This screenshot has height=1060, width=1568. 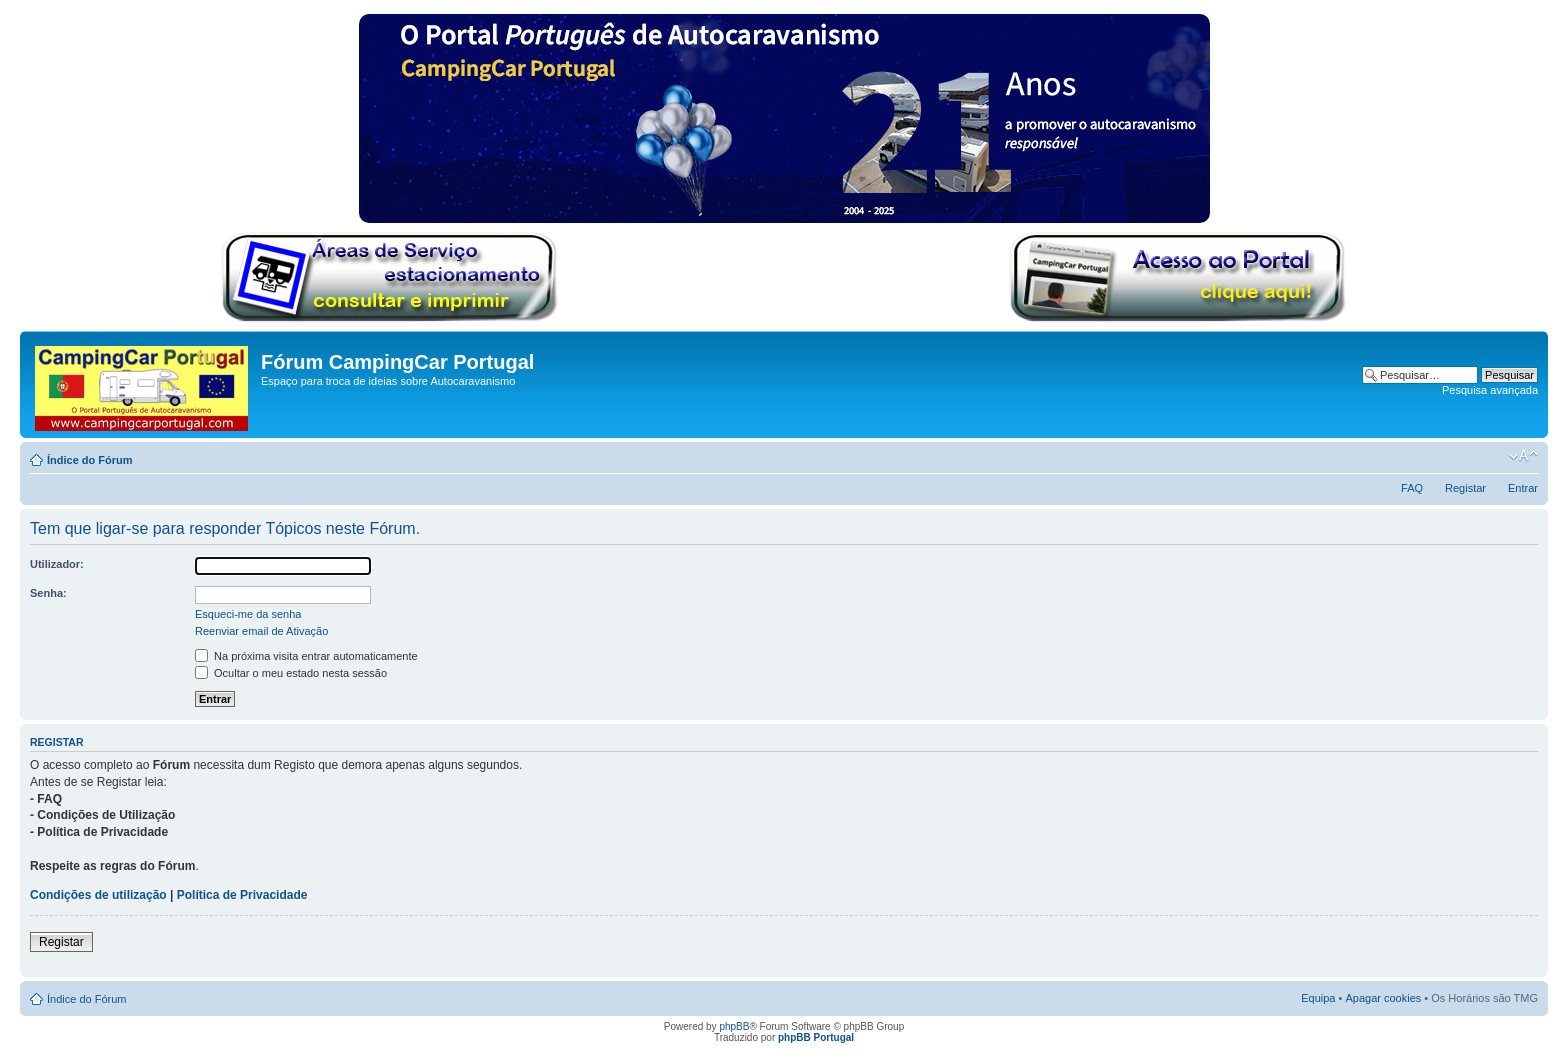 I want to click on phpBB, so click(x=734, y=1026).